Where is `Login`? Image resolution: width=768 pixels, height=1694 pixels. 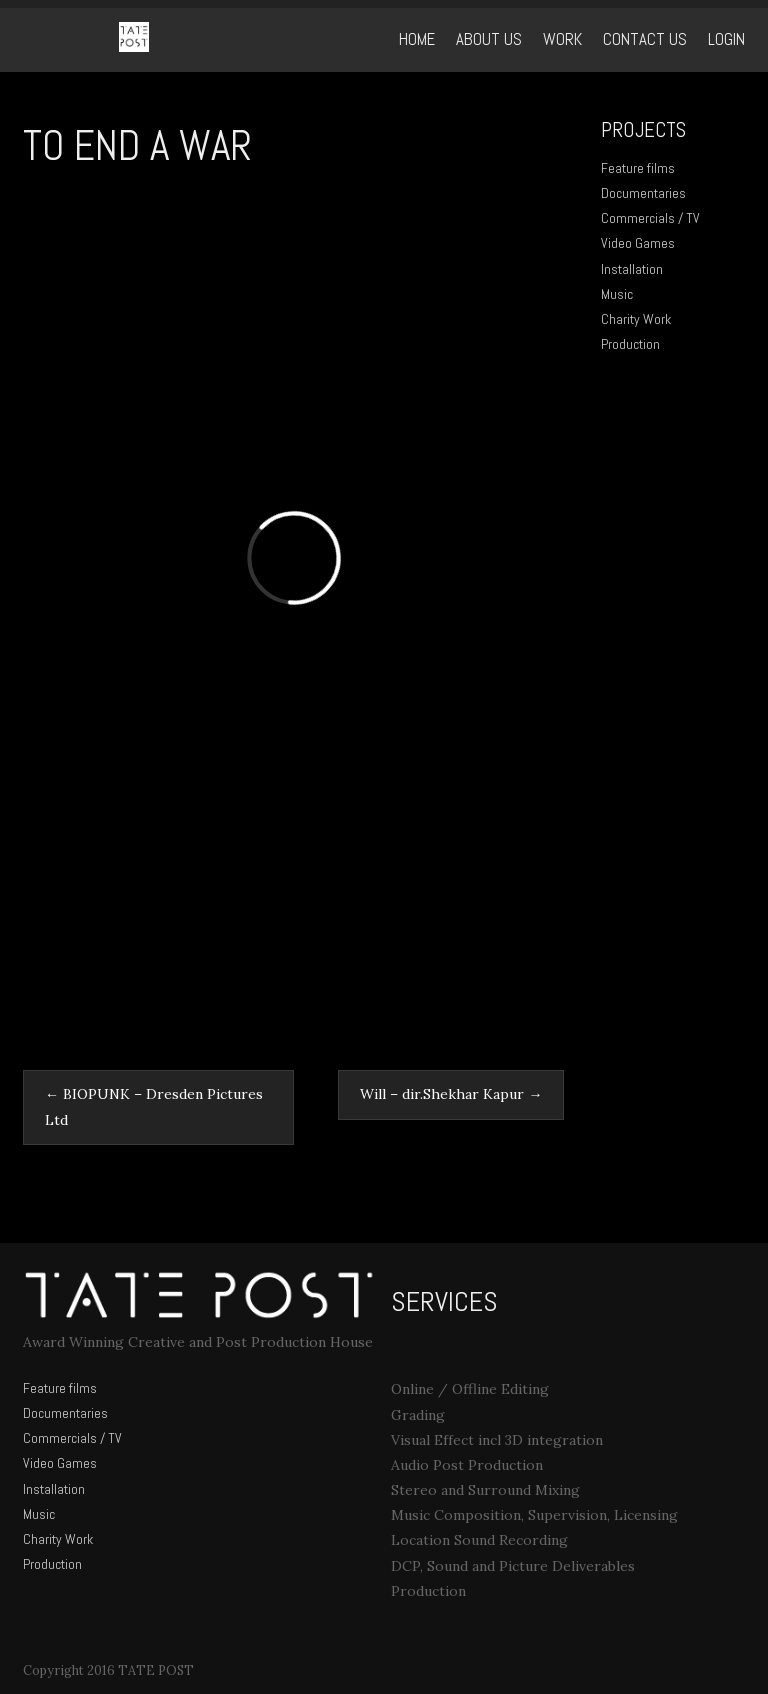
Login is located at coordinates (726, 39).